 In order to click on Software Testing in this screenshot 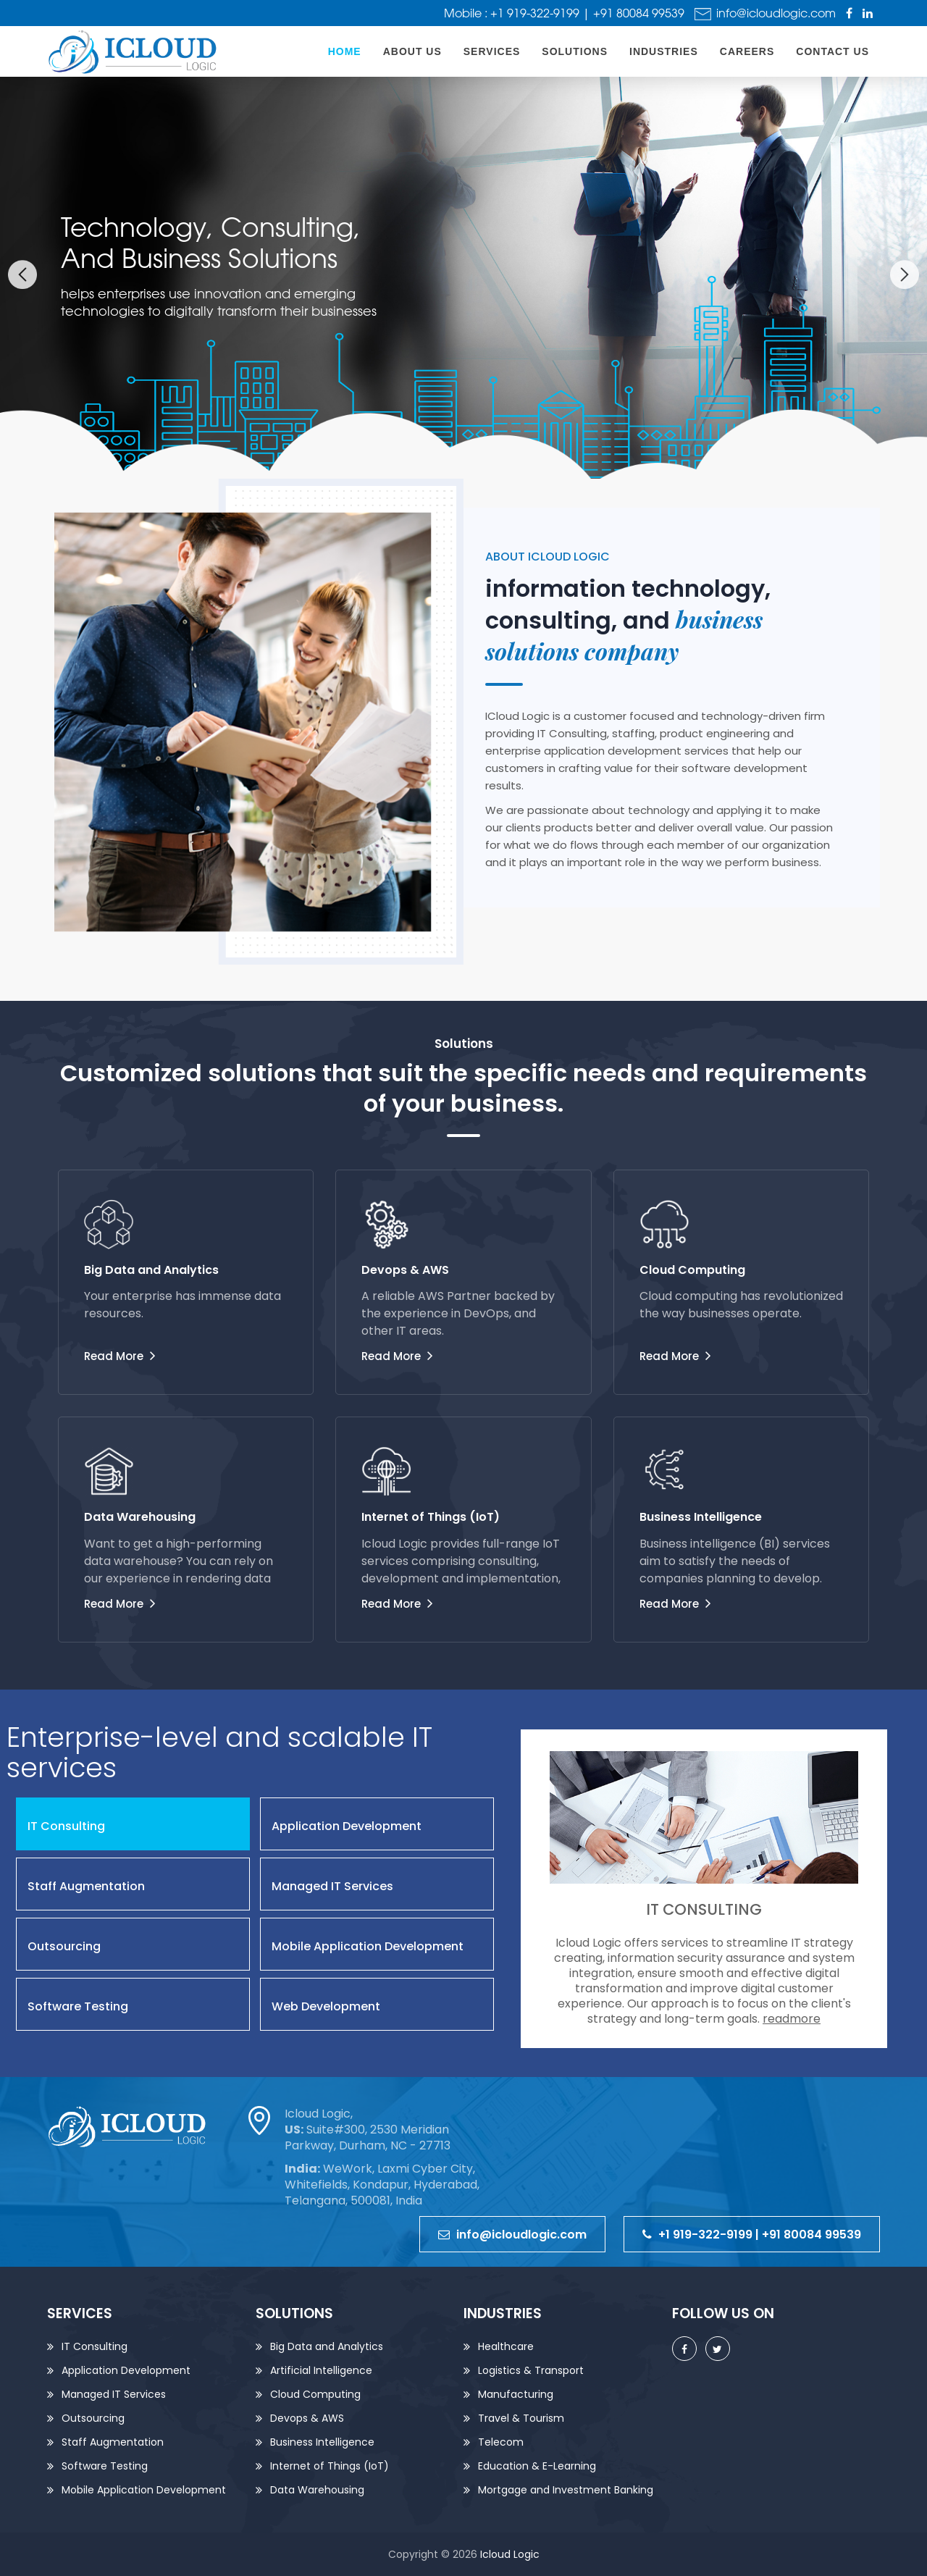, I will do `click(105, 2466)`.